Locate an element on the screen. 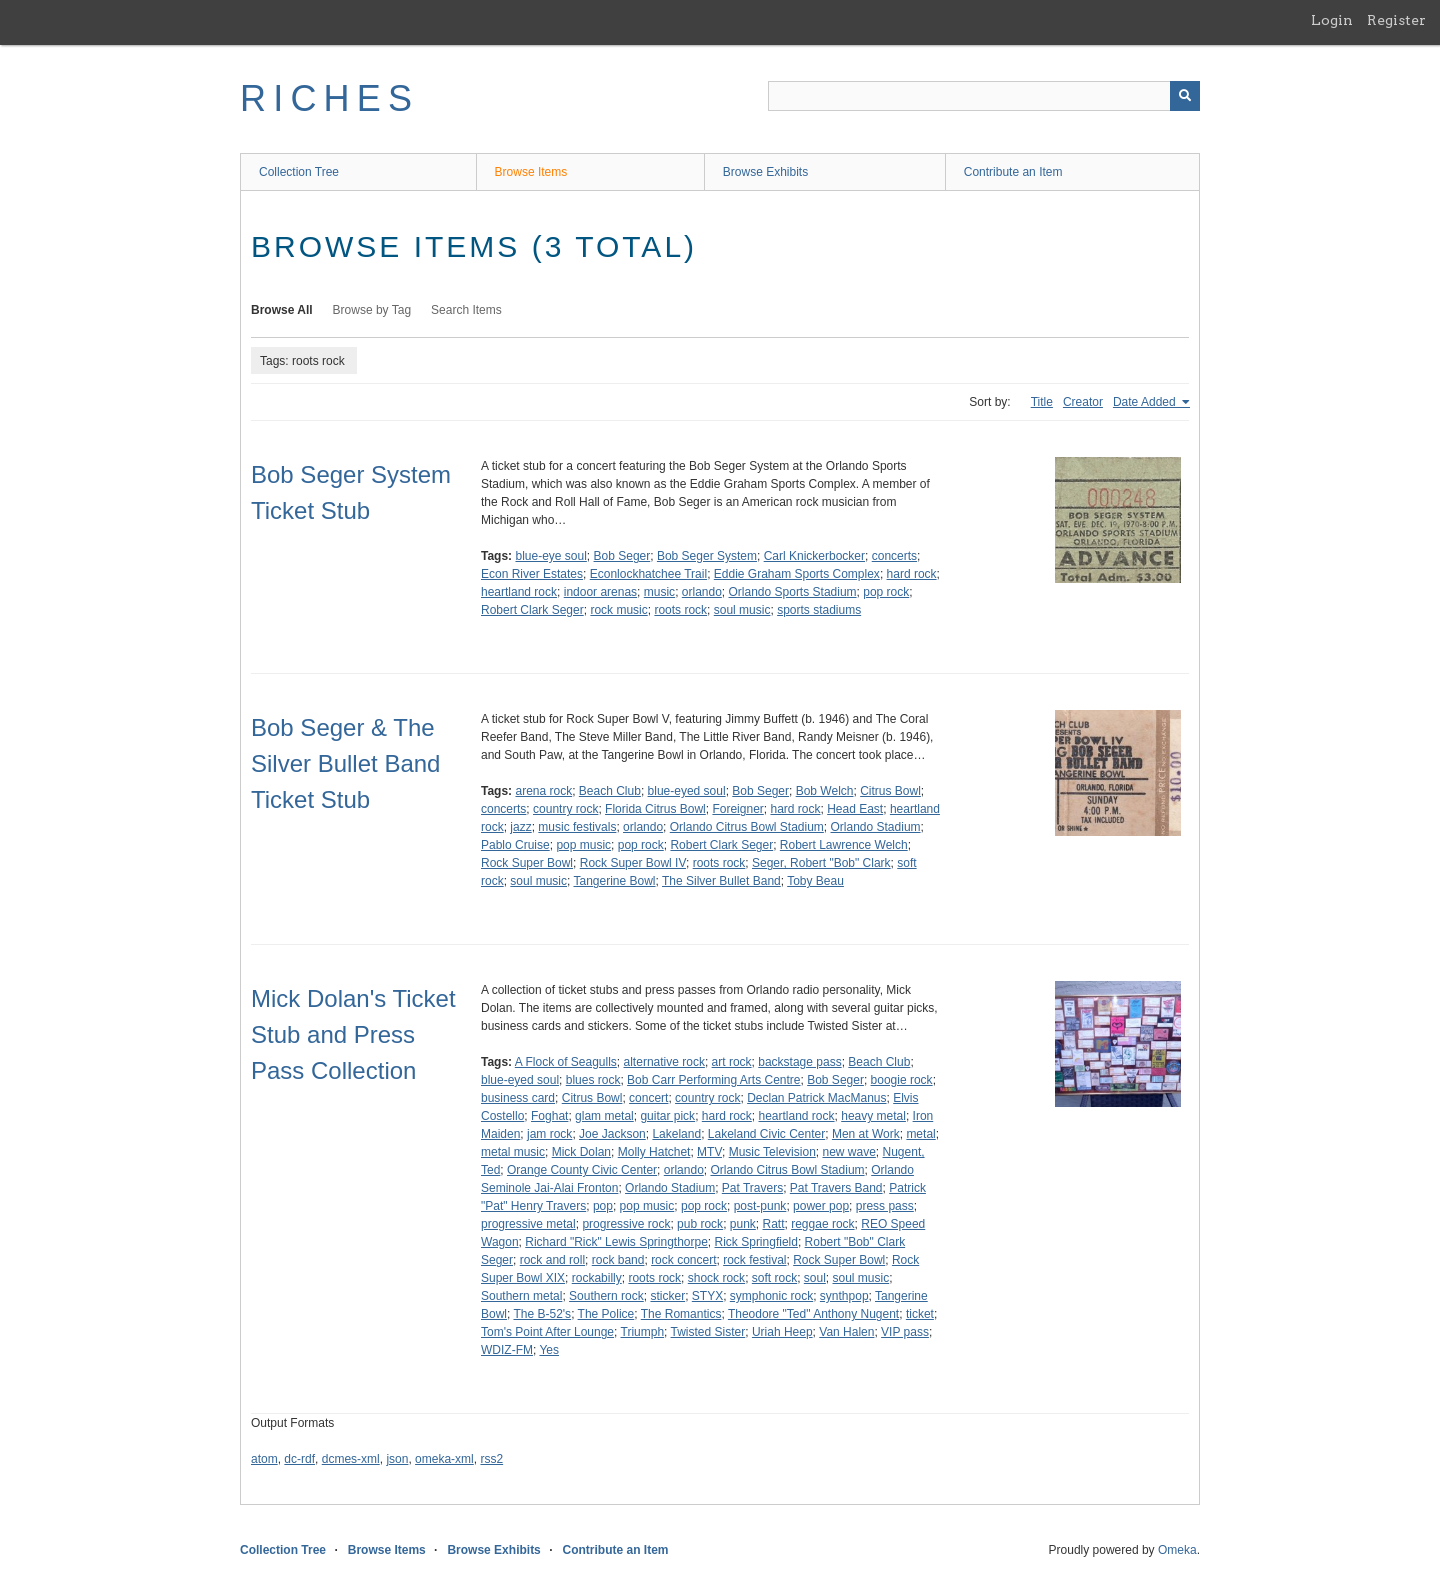  music is located at coordinates (659, 592).